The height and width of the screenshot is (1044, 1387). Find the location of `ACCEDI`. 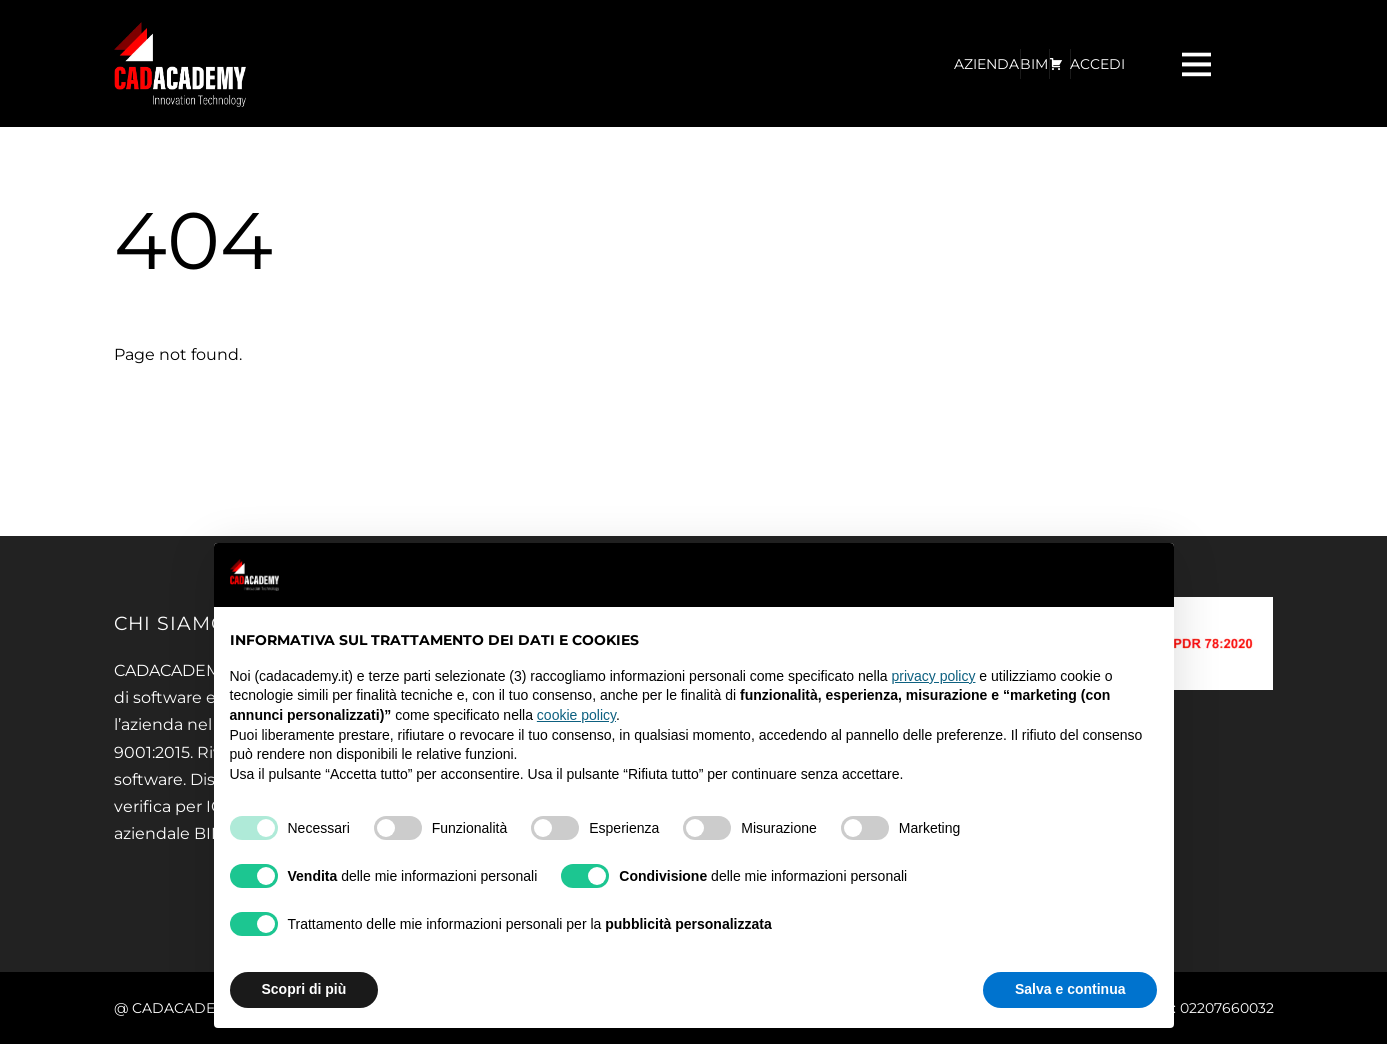

ACCEDI is located at coordinates (1097, 64).